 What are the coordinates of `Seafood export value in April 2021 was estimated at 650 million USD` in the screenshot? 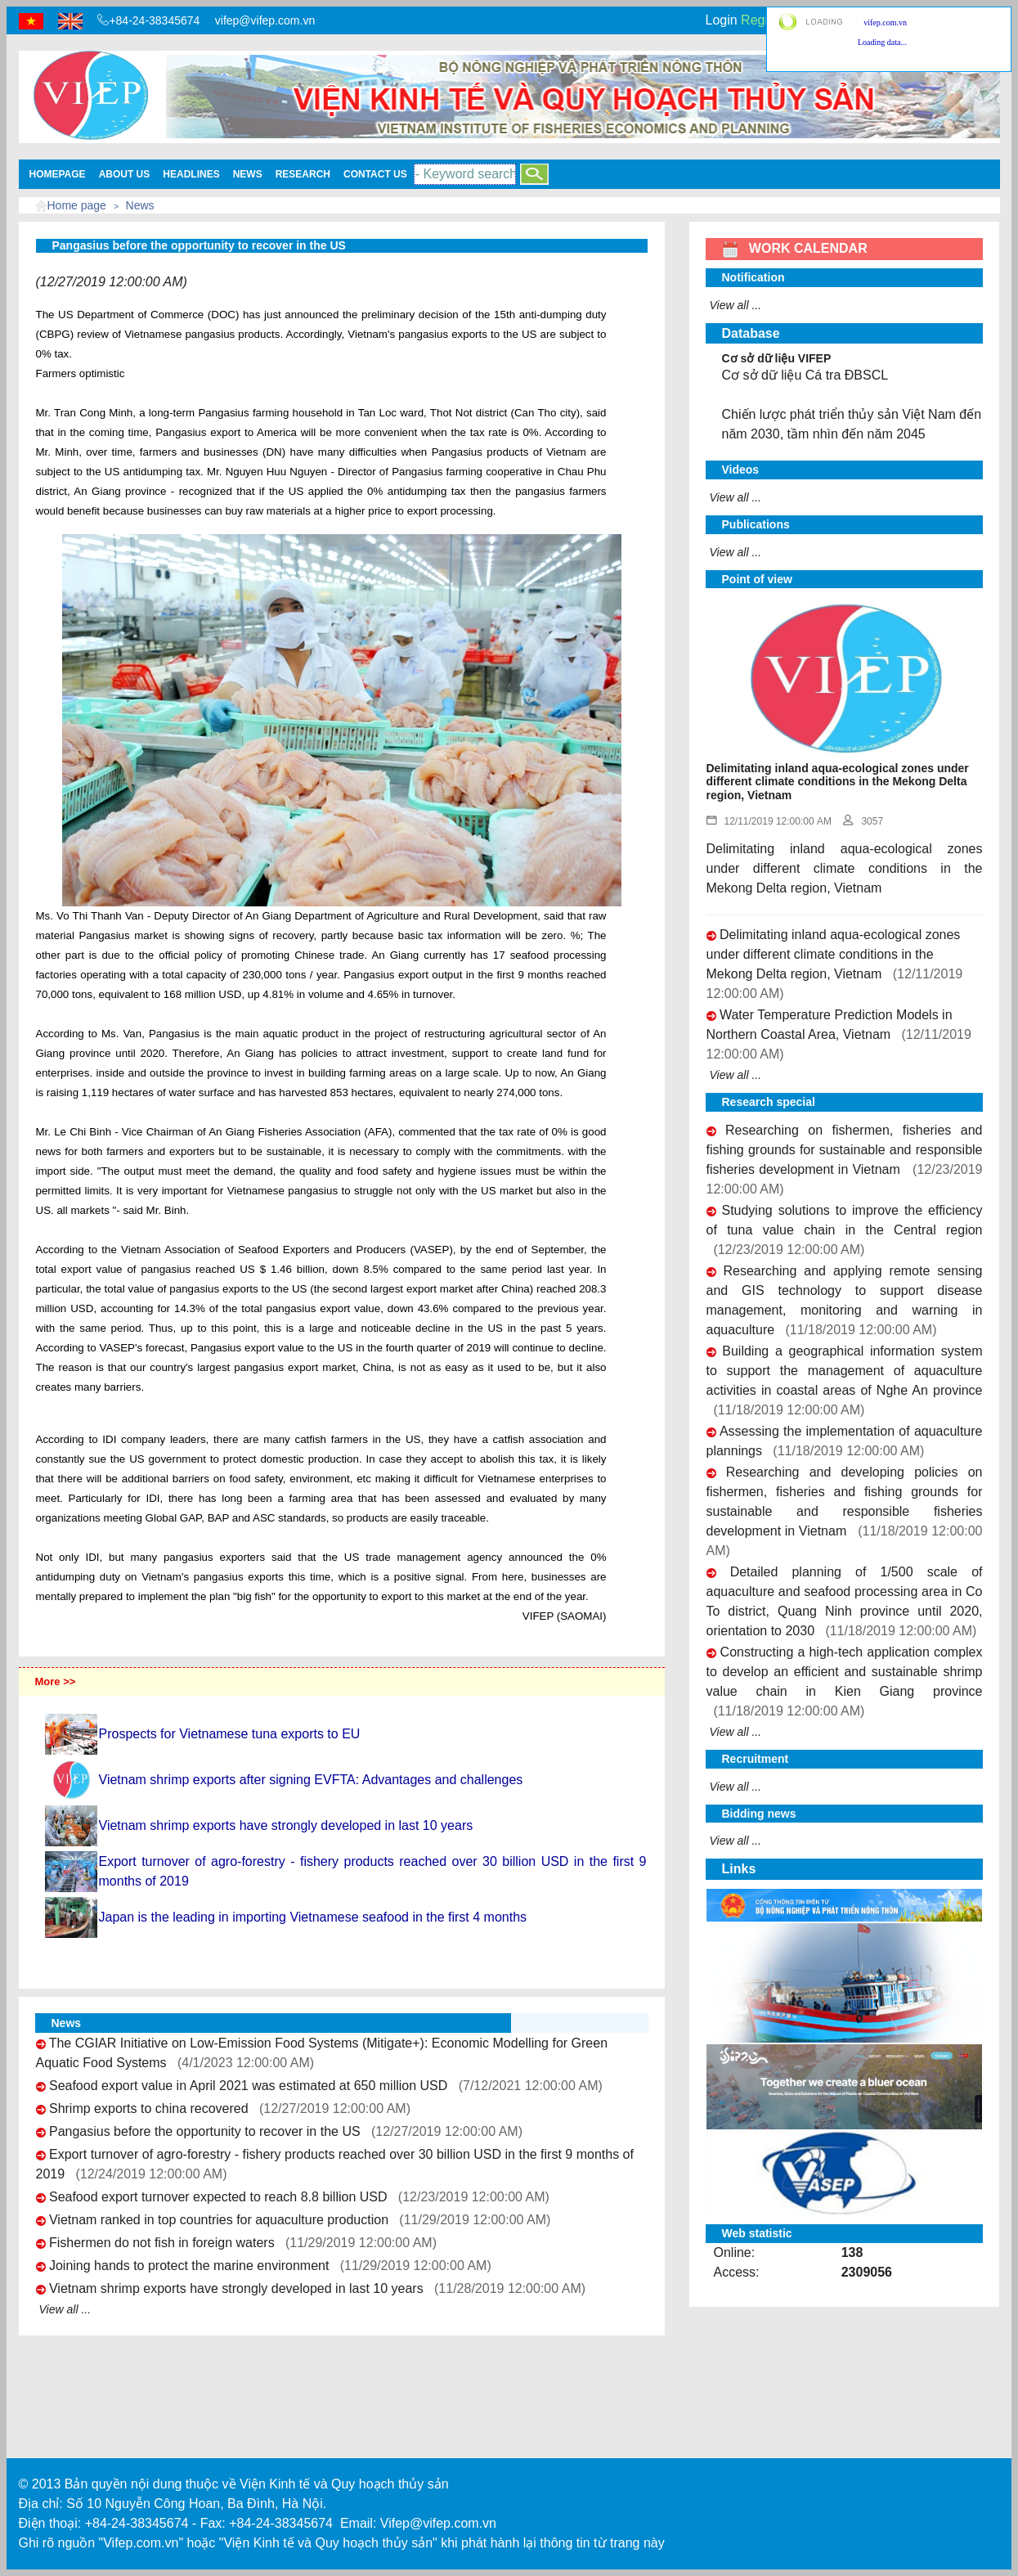 It's located at (248, 2086).